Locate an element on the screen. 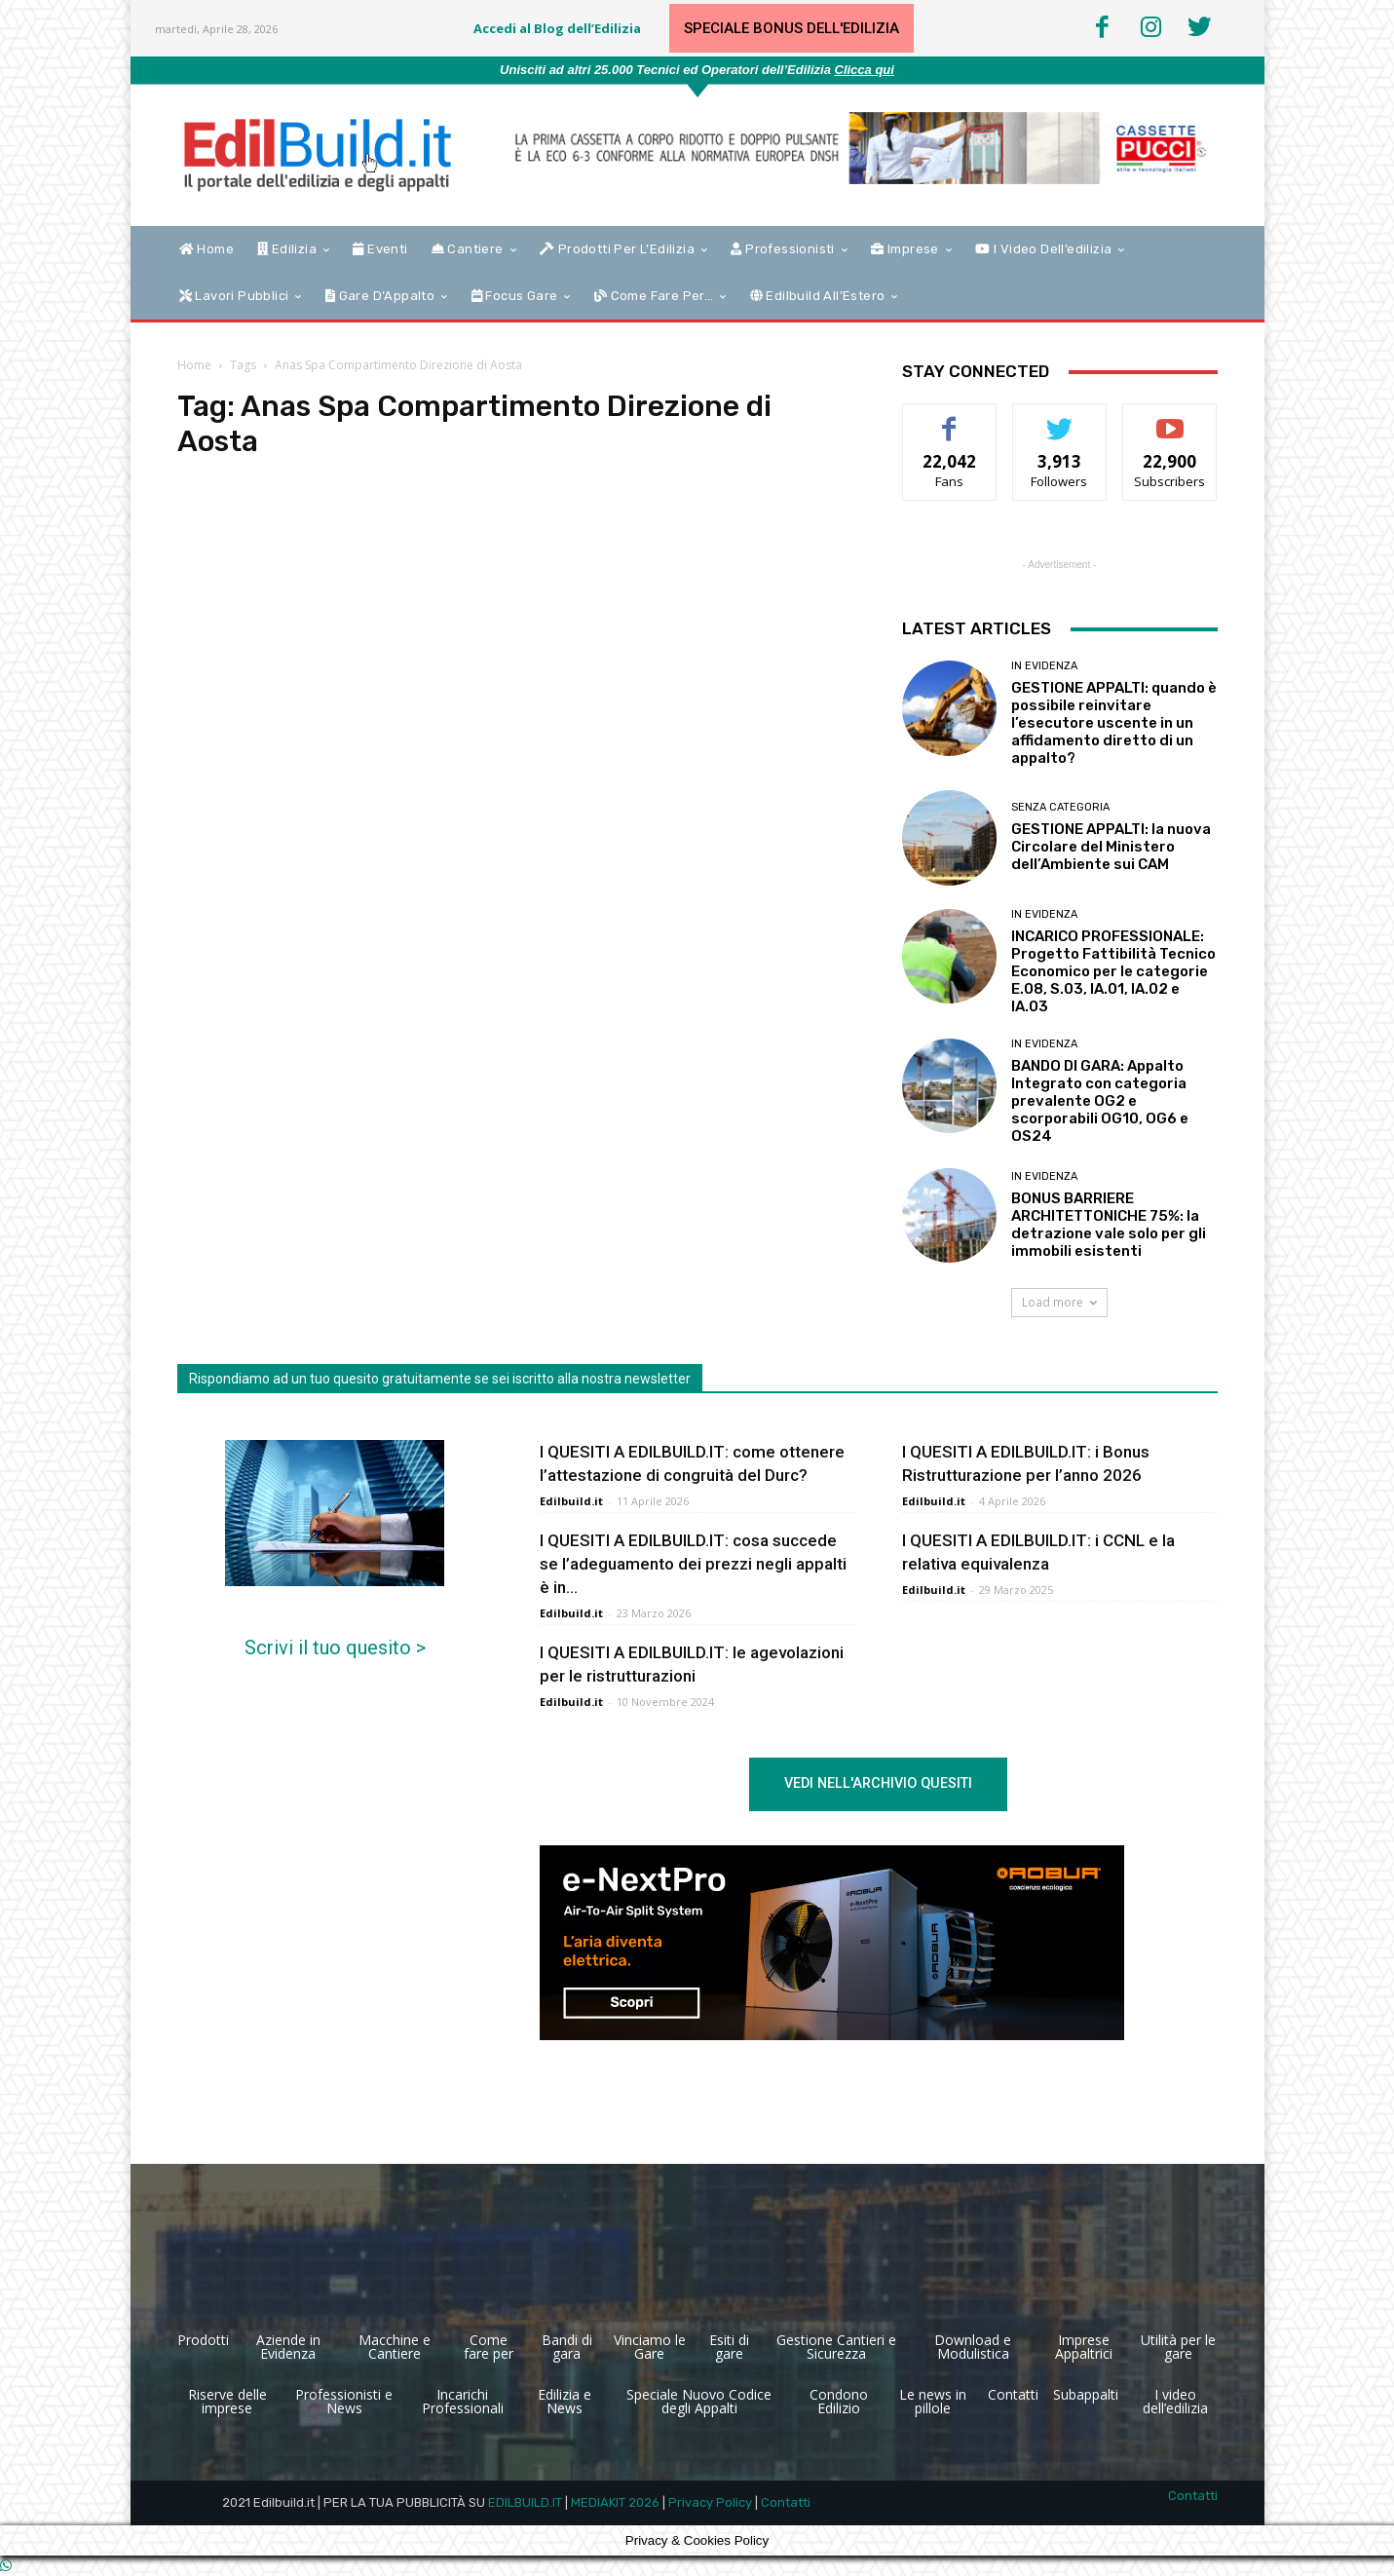  Home is located at coordinates (194, 365).